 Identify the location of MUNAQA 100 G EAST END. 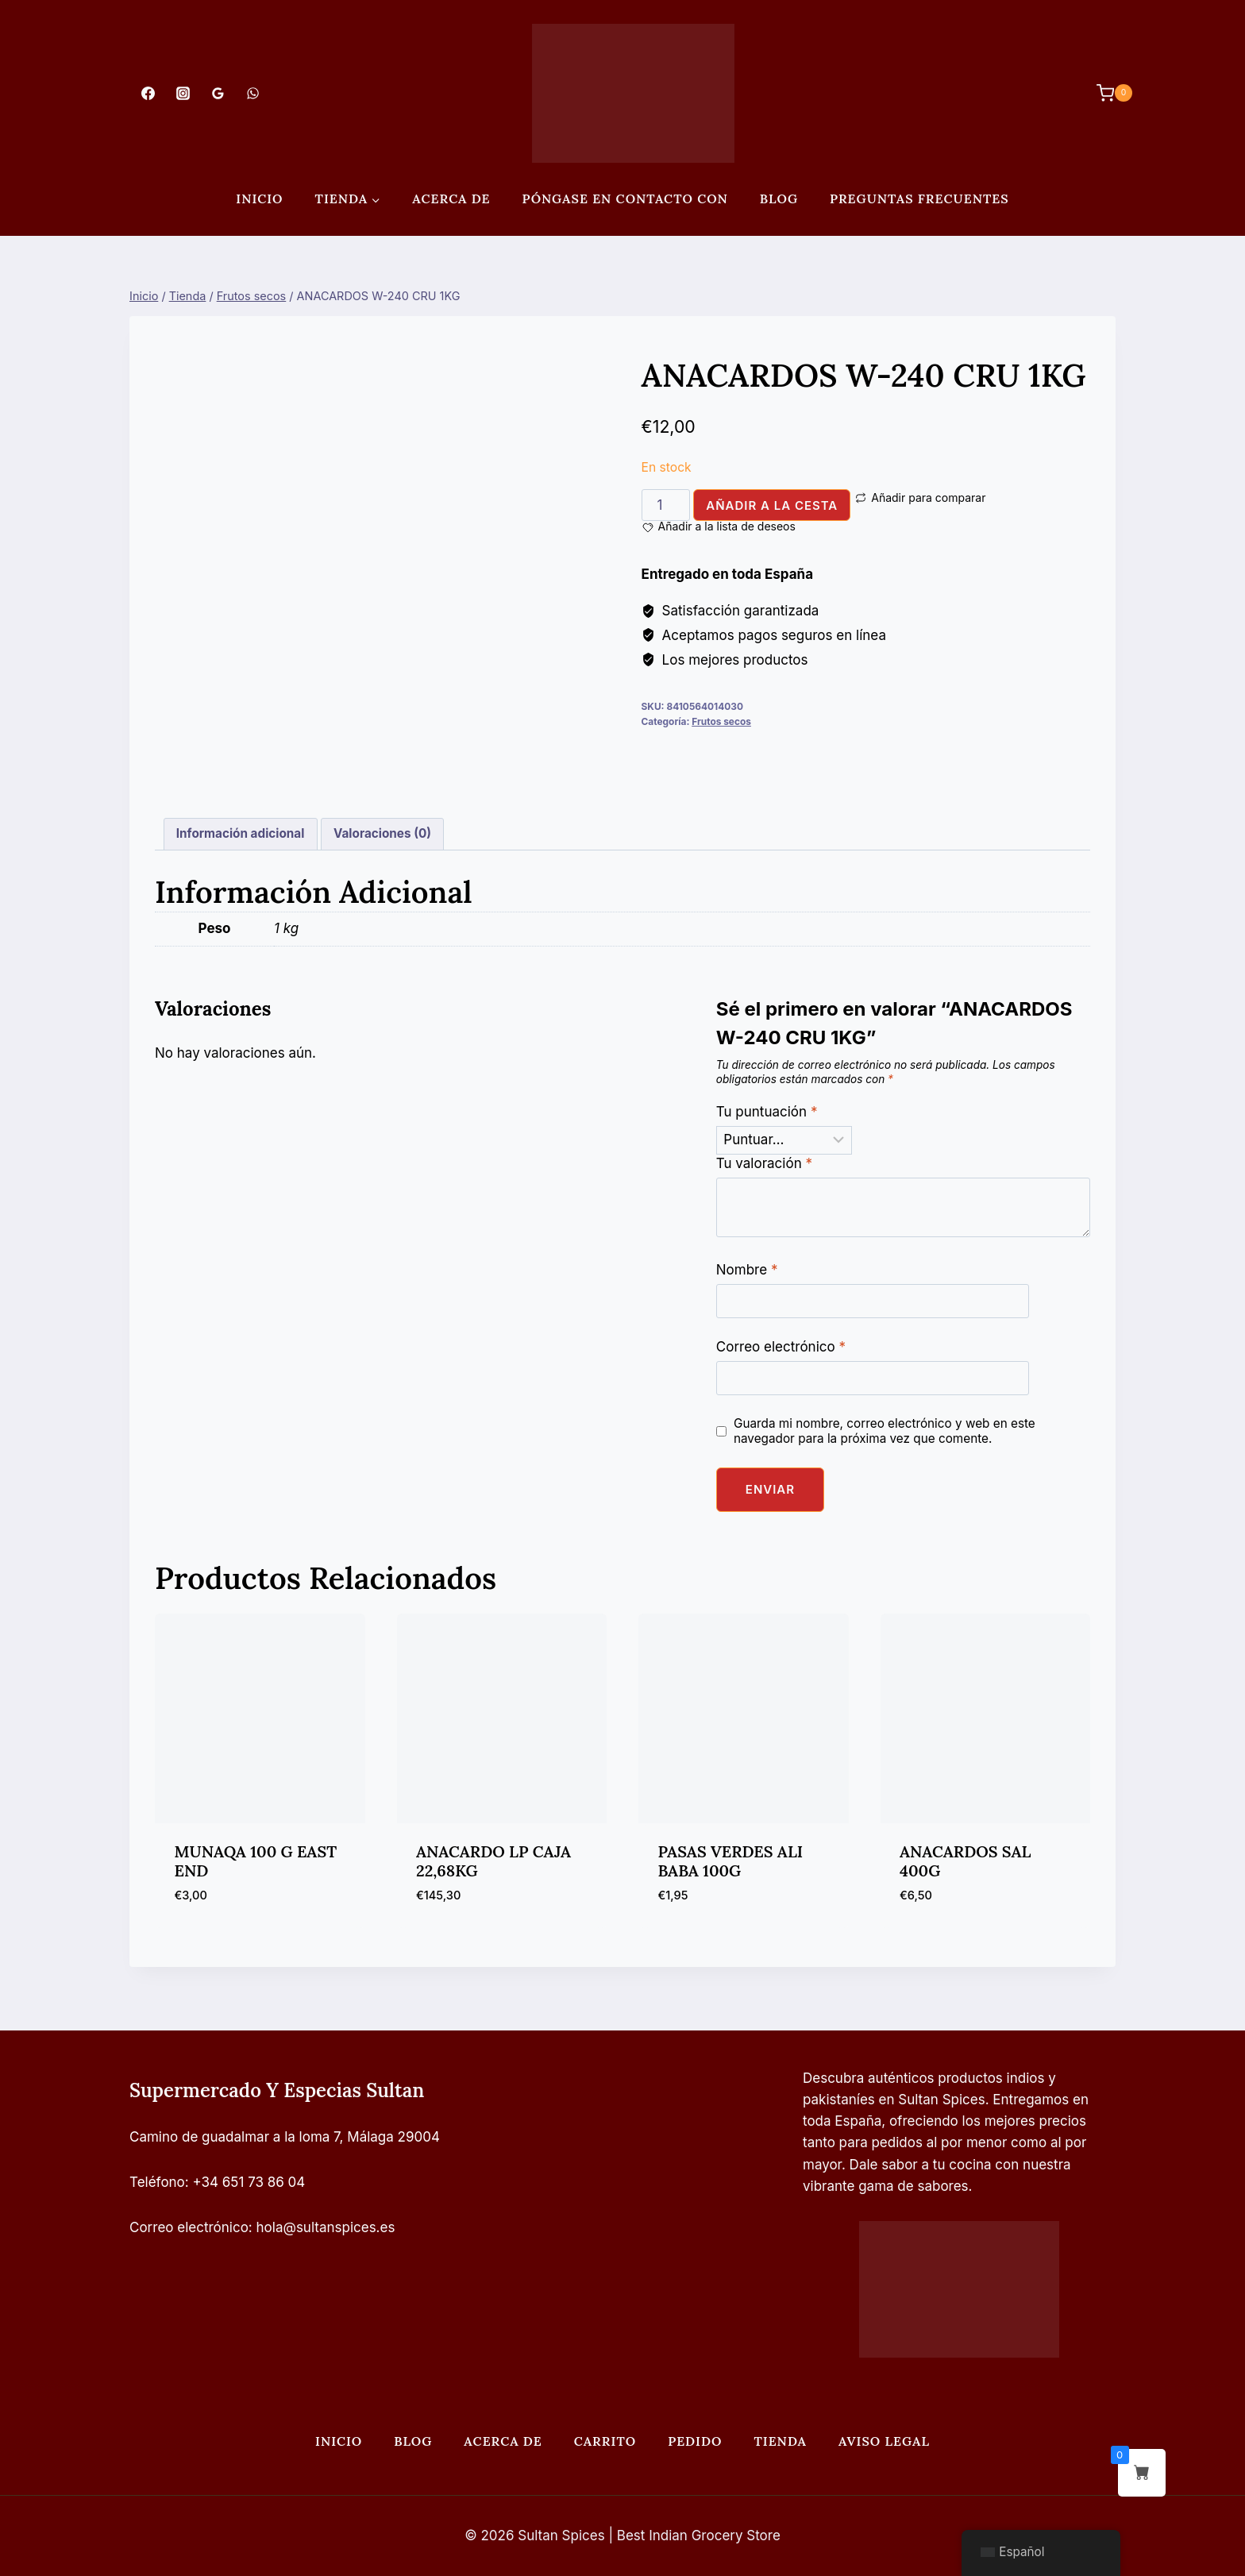
(256, 1860).